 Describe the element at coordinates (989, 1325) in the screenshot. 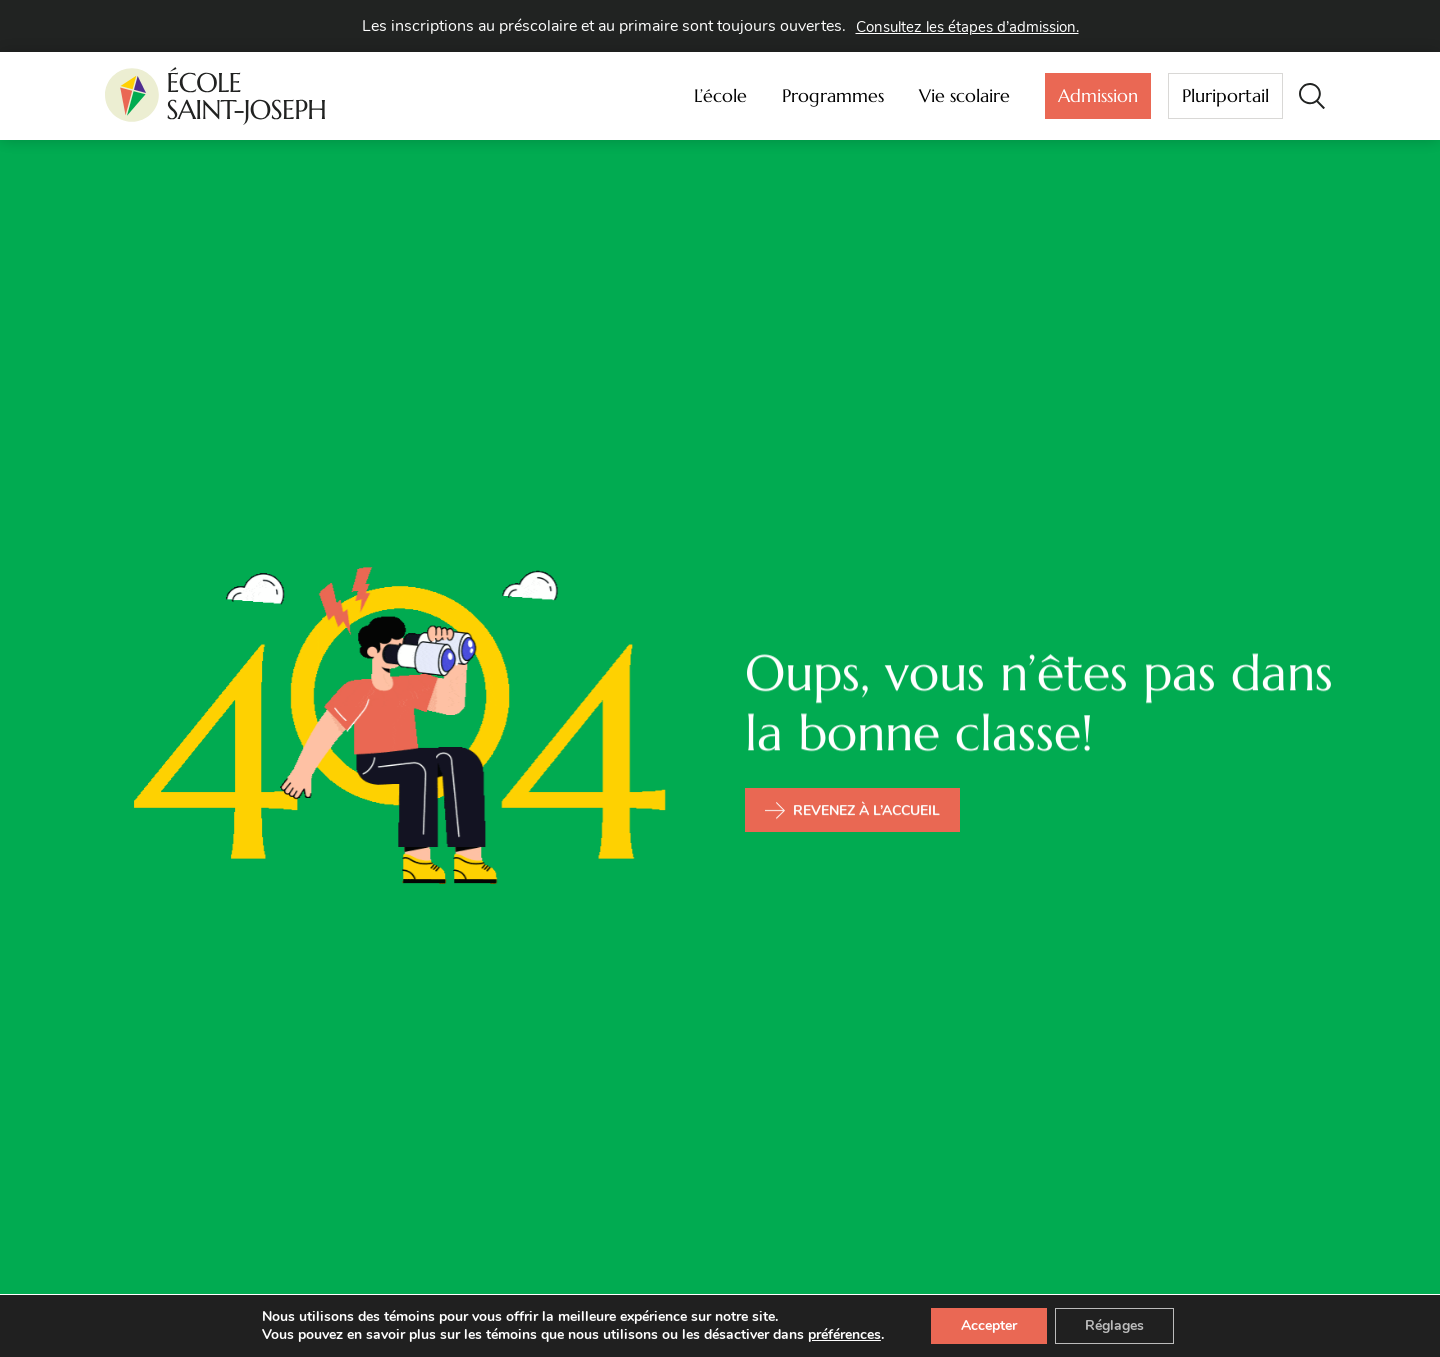

I see `Accepter` at that location.